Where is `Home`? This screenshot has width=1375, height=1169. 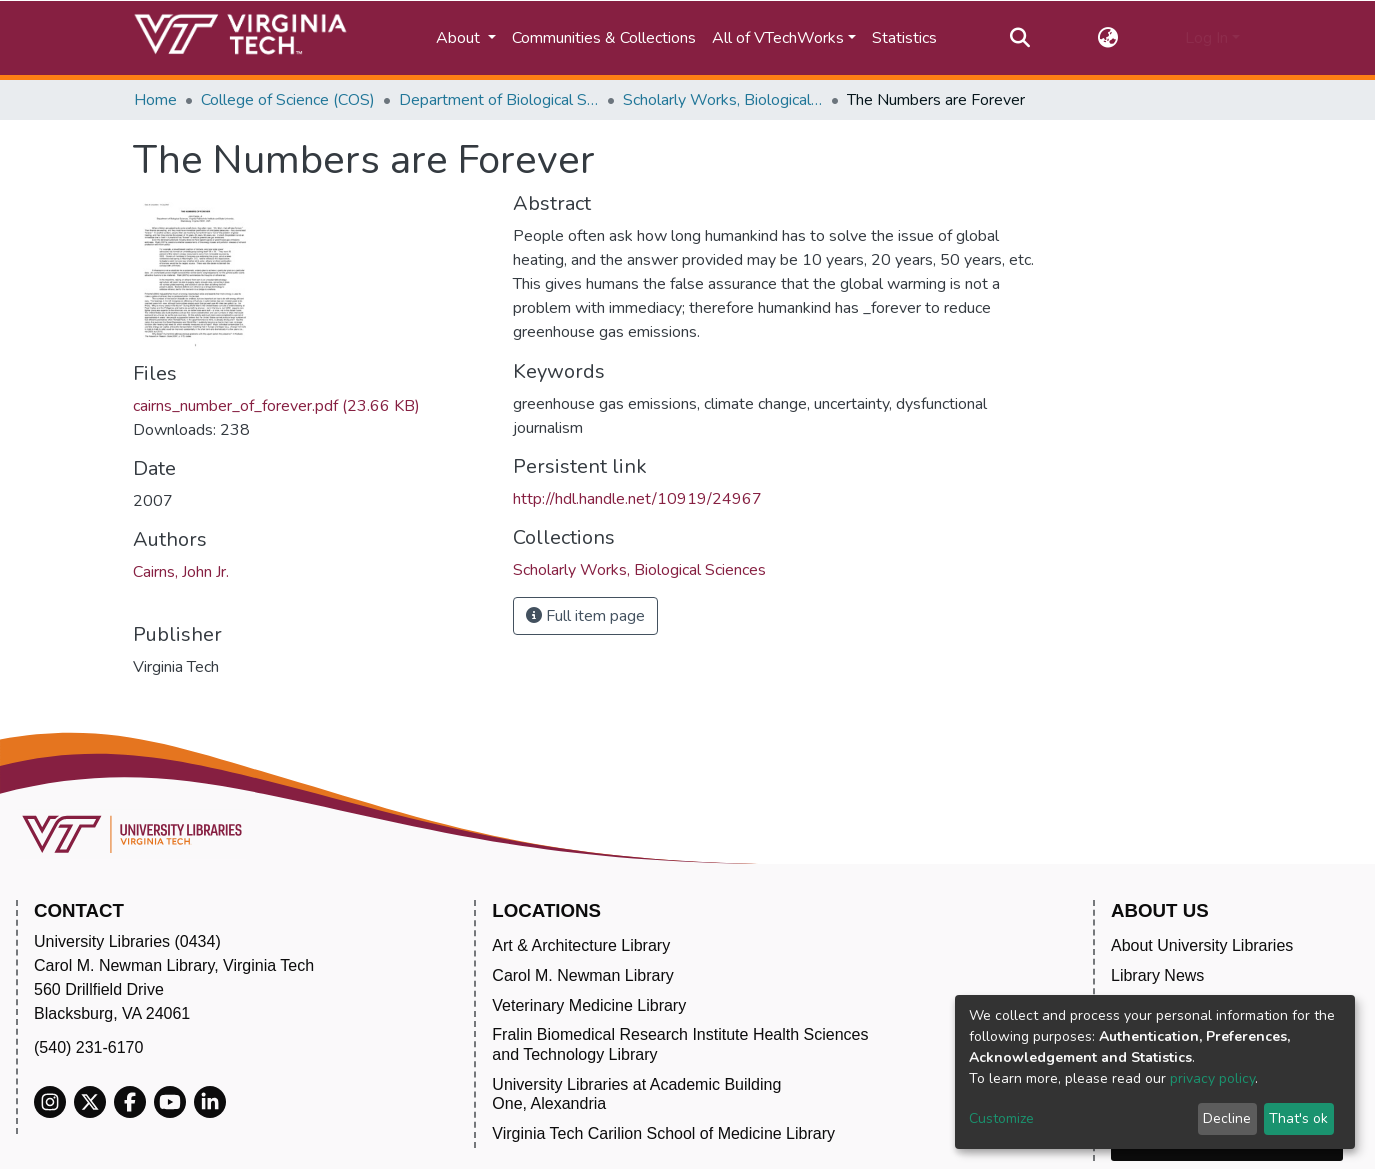
Home is located at coordinates (155, 100).